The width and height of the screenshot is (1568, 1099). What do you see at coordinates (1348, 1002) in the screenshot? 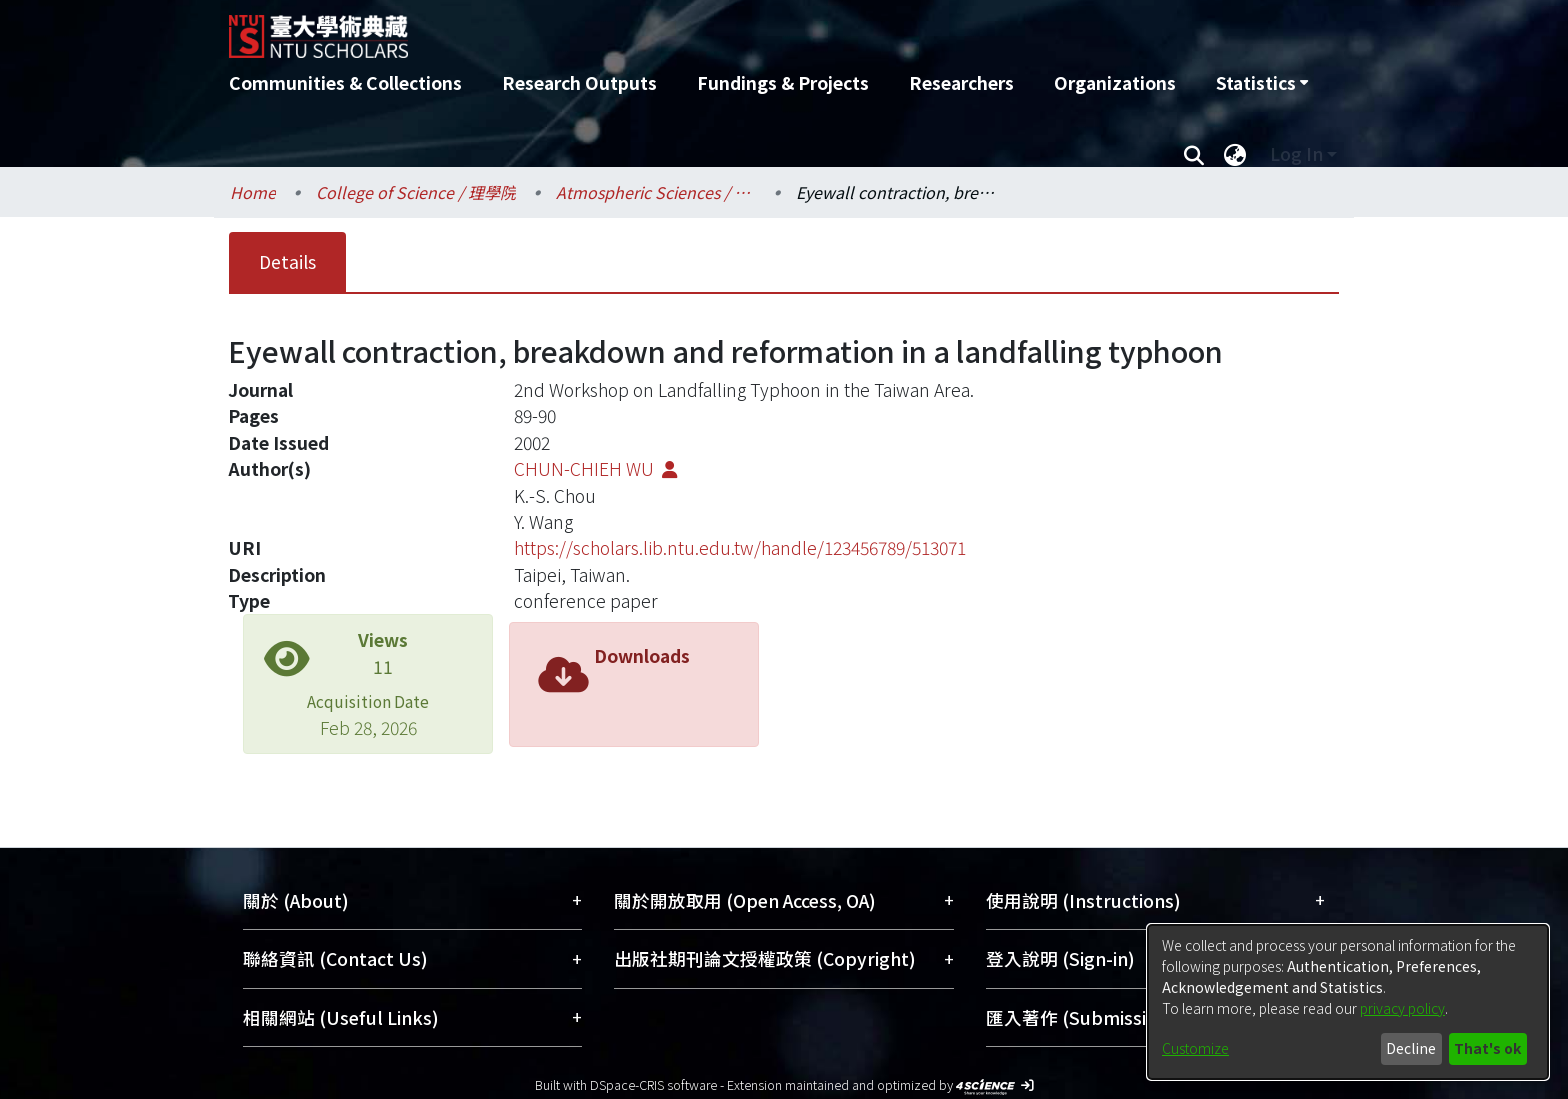
I see `[dialog]` at bounding box center [1348, 1002].